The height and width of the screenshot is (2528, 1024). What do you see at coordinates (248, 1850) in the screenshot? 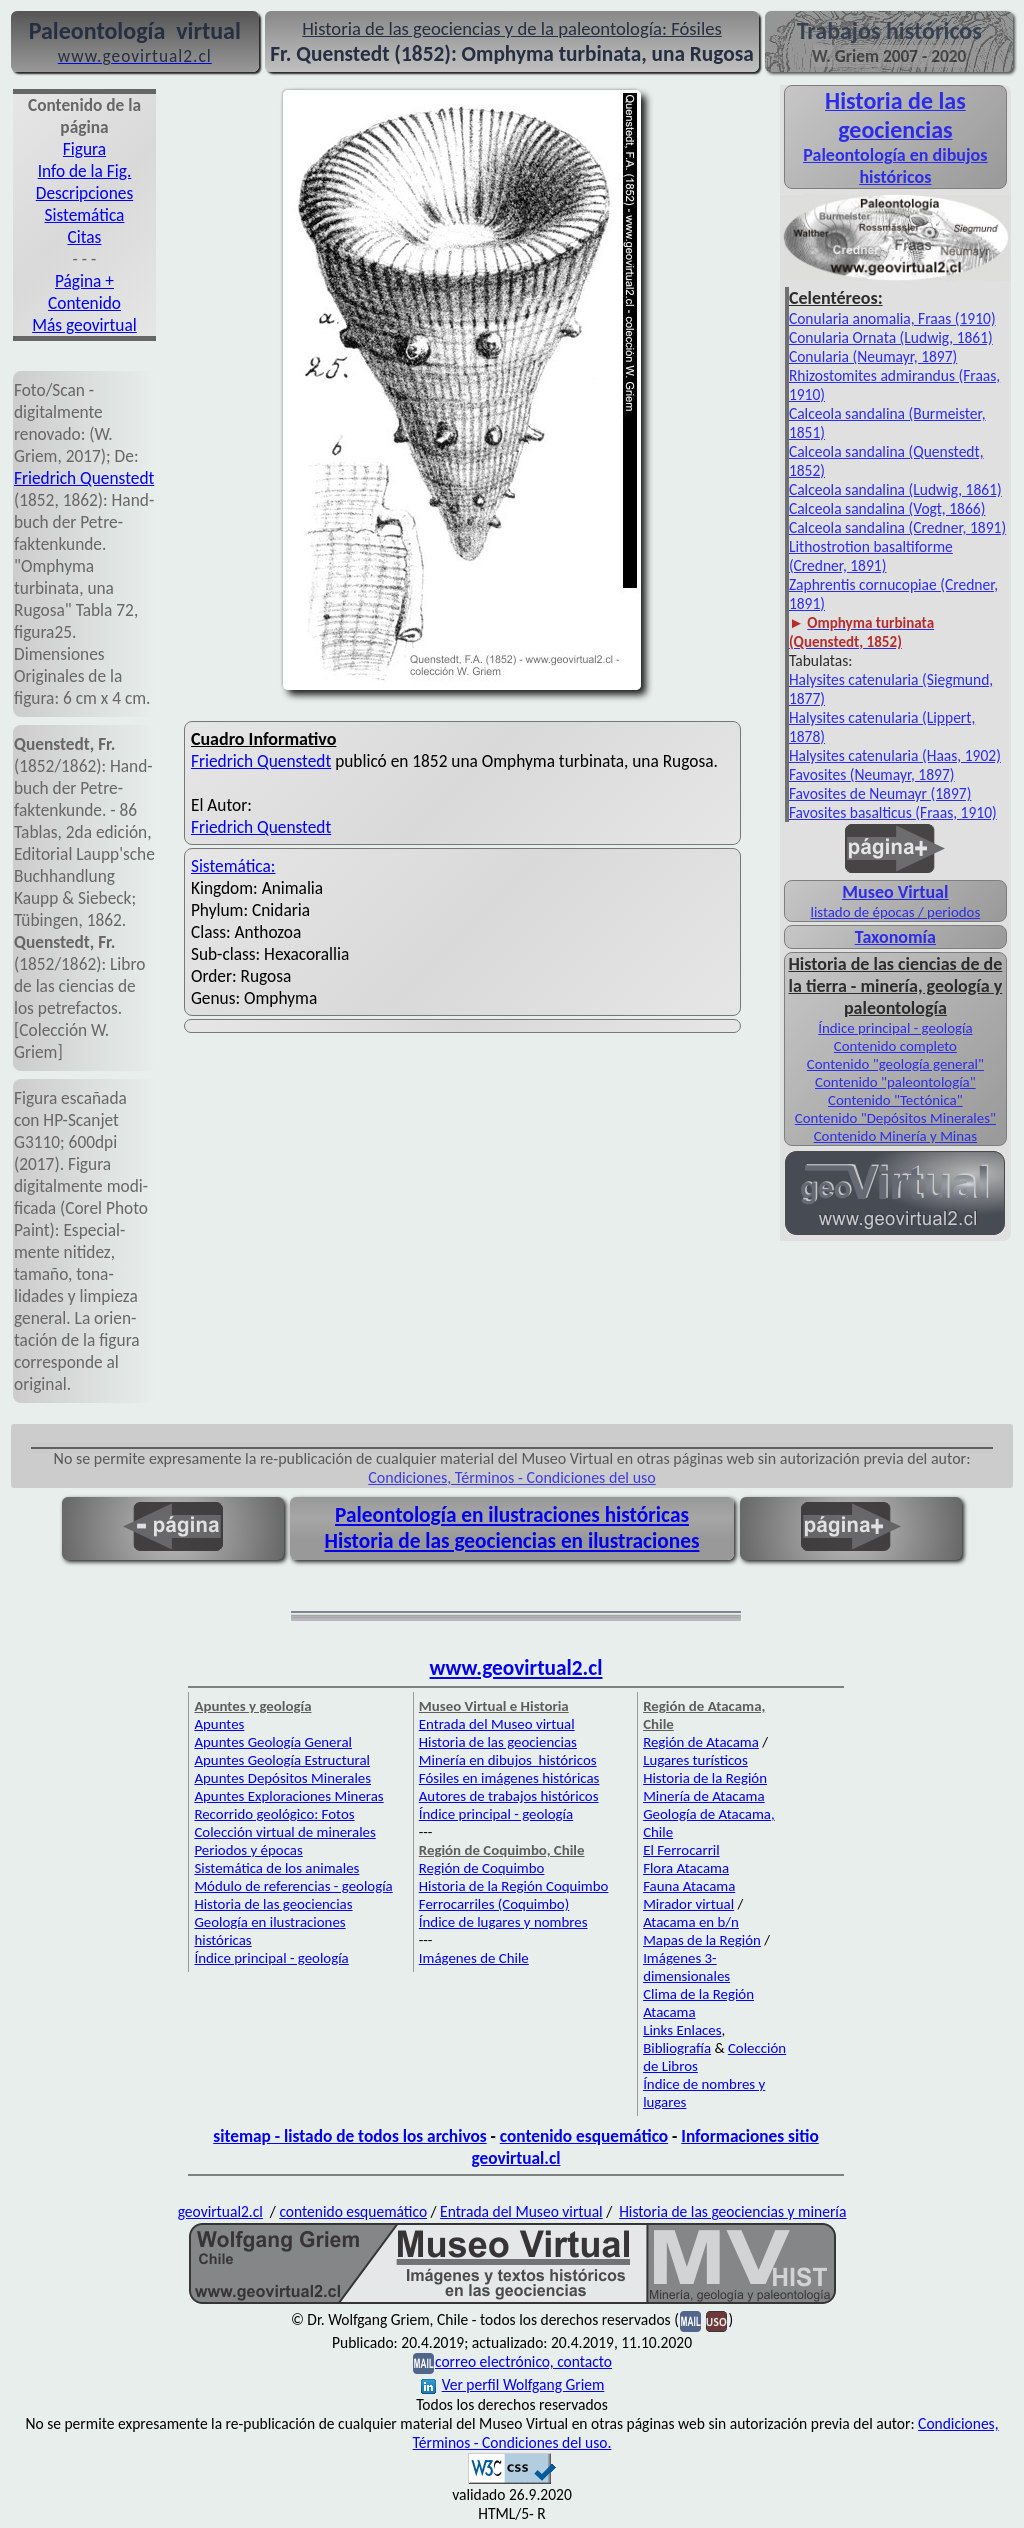
I see `Periodos y épocas` at bounding box center [248, 1850].